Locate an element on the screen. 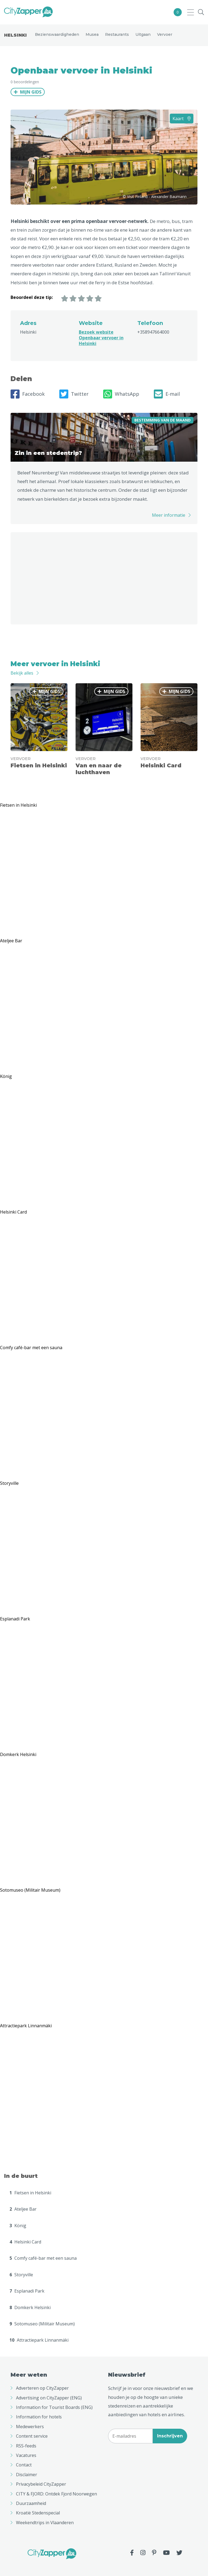 This screenshot has height=2576, width=208. RSS-feeds is located at coordinates (26, 2446).